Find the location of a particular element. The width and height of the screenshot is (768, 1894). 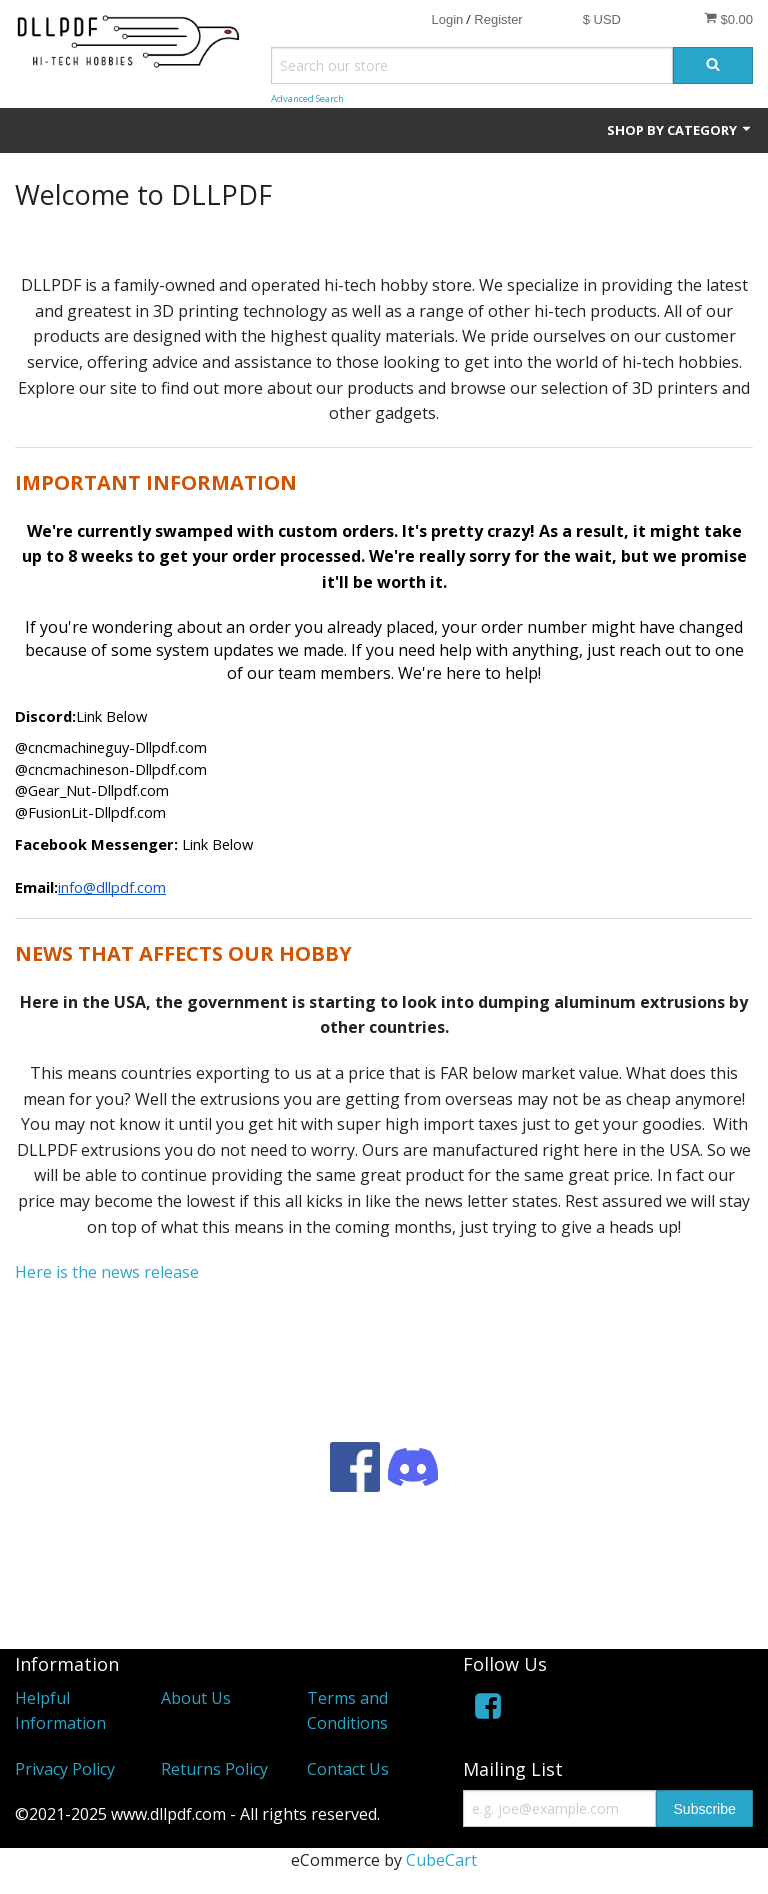

Shop by Category is located at coordinates (680, 130).